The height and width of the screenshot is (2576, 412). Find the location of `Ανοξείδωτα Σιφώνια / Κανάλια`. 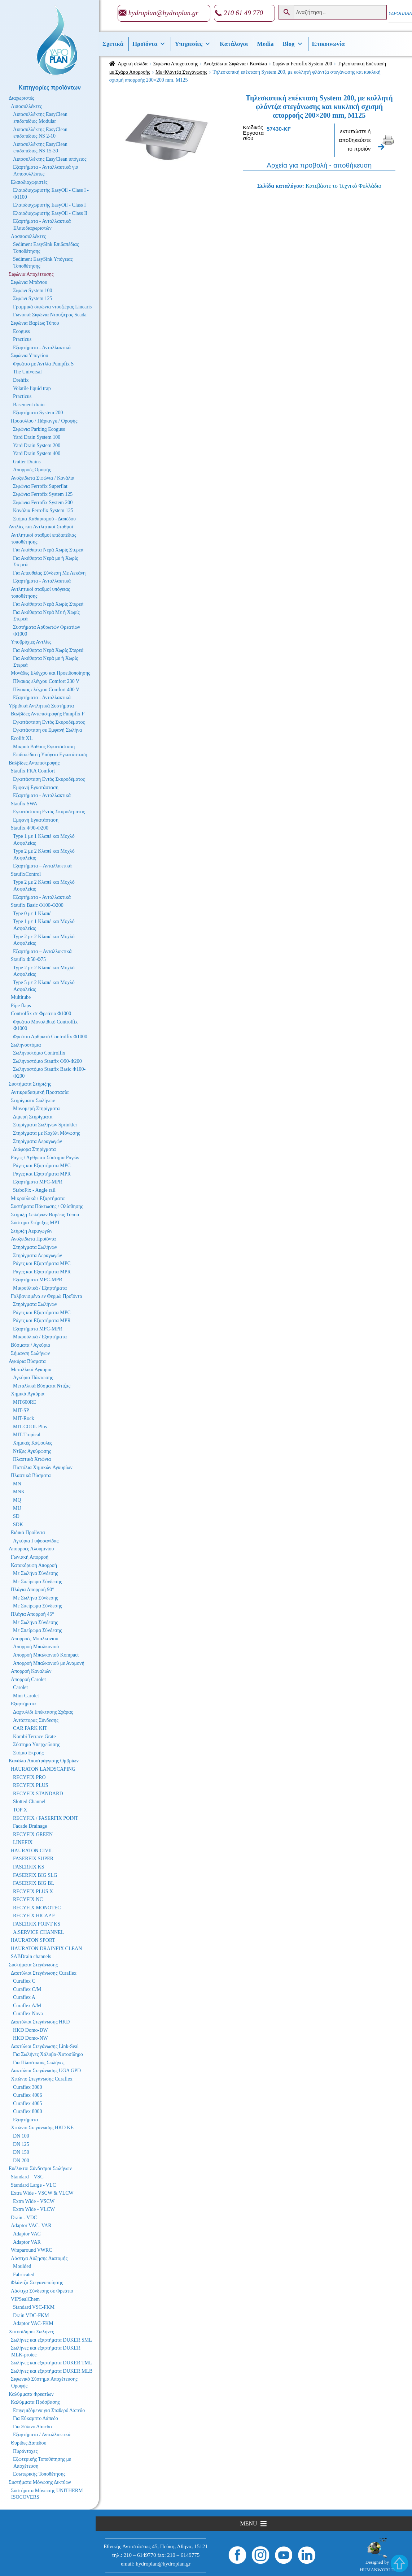

Ανοξείδωτα Σιφώνια / Κανάλια is located at coordinates (235, 63).